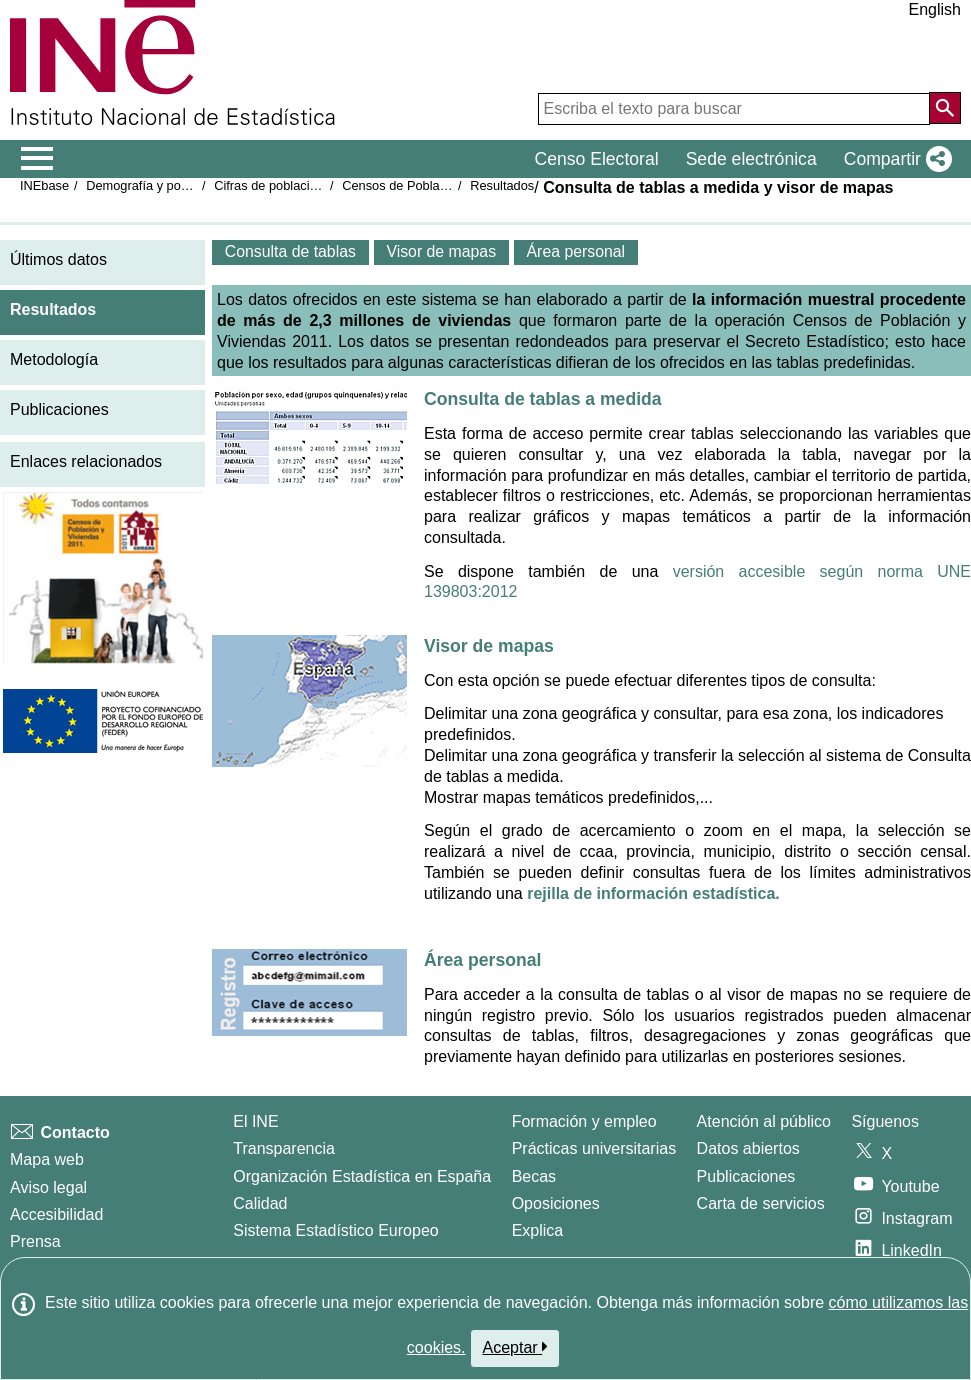 The width and height of the screenshot is (971, 1380). Describe the element at coordinates (945, 108) in the screenshot. I see `[Acción de buscar en el sitio web]` at that location.